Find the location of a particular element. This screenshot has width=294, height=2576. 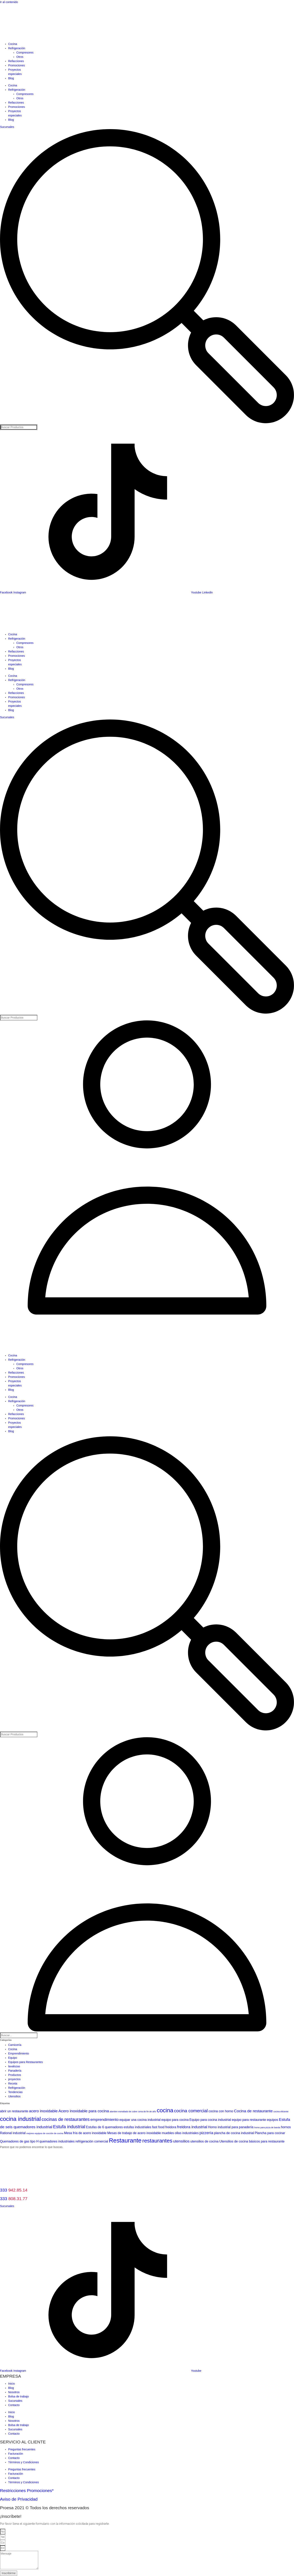

Estufas de 6 quemadores [Estufas de 6 quemadores (2 elementos)] is located at coordinates (104, 2127).